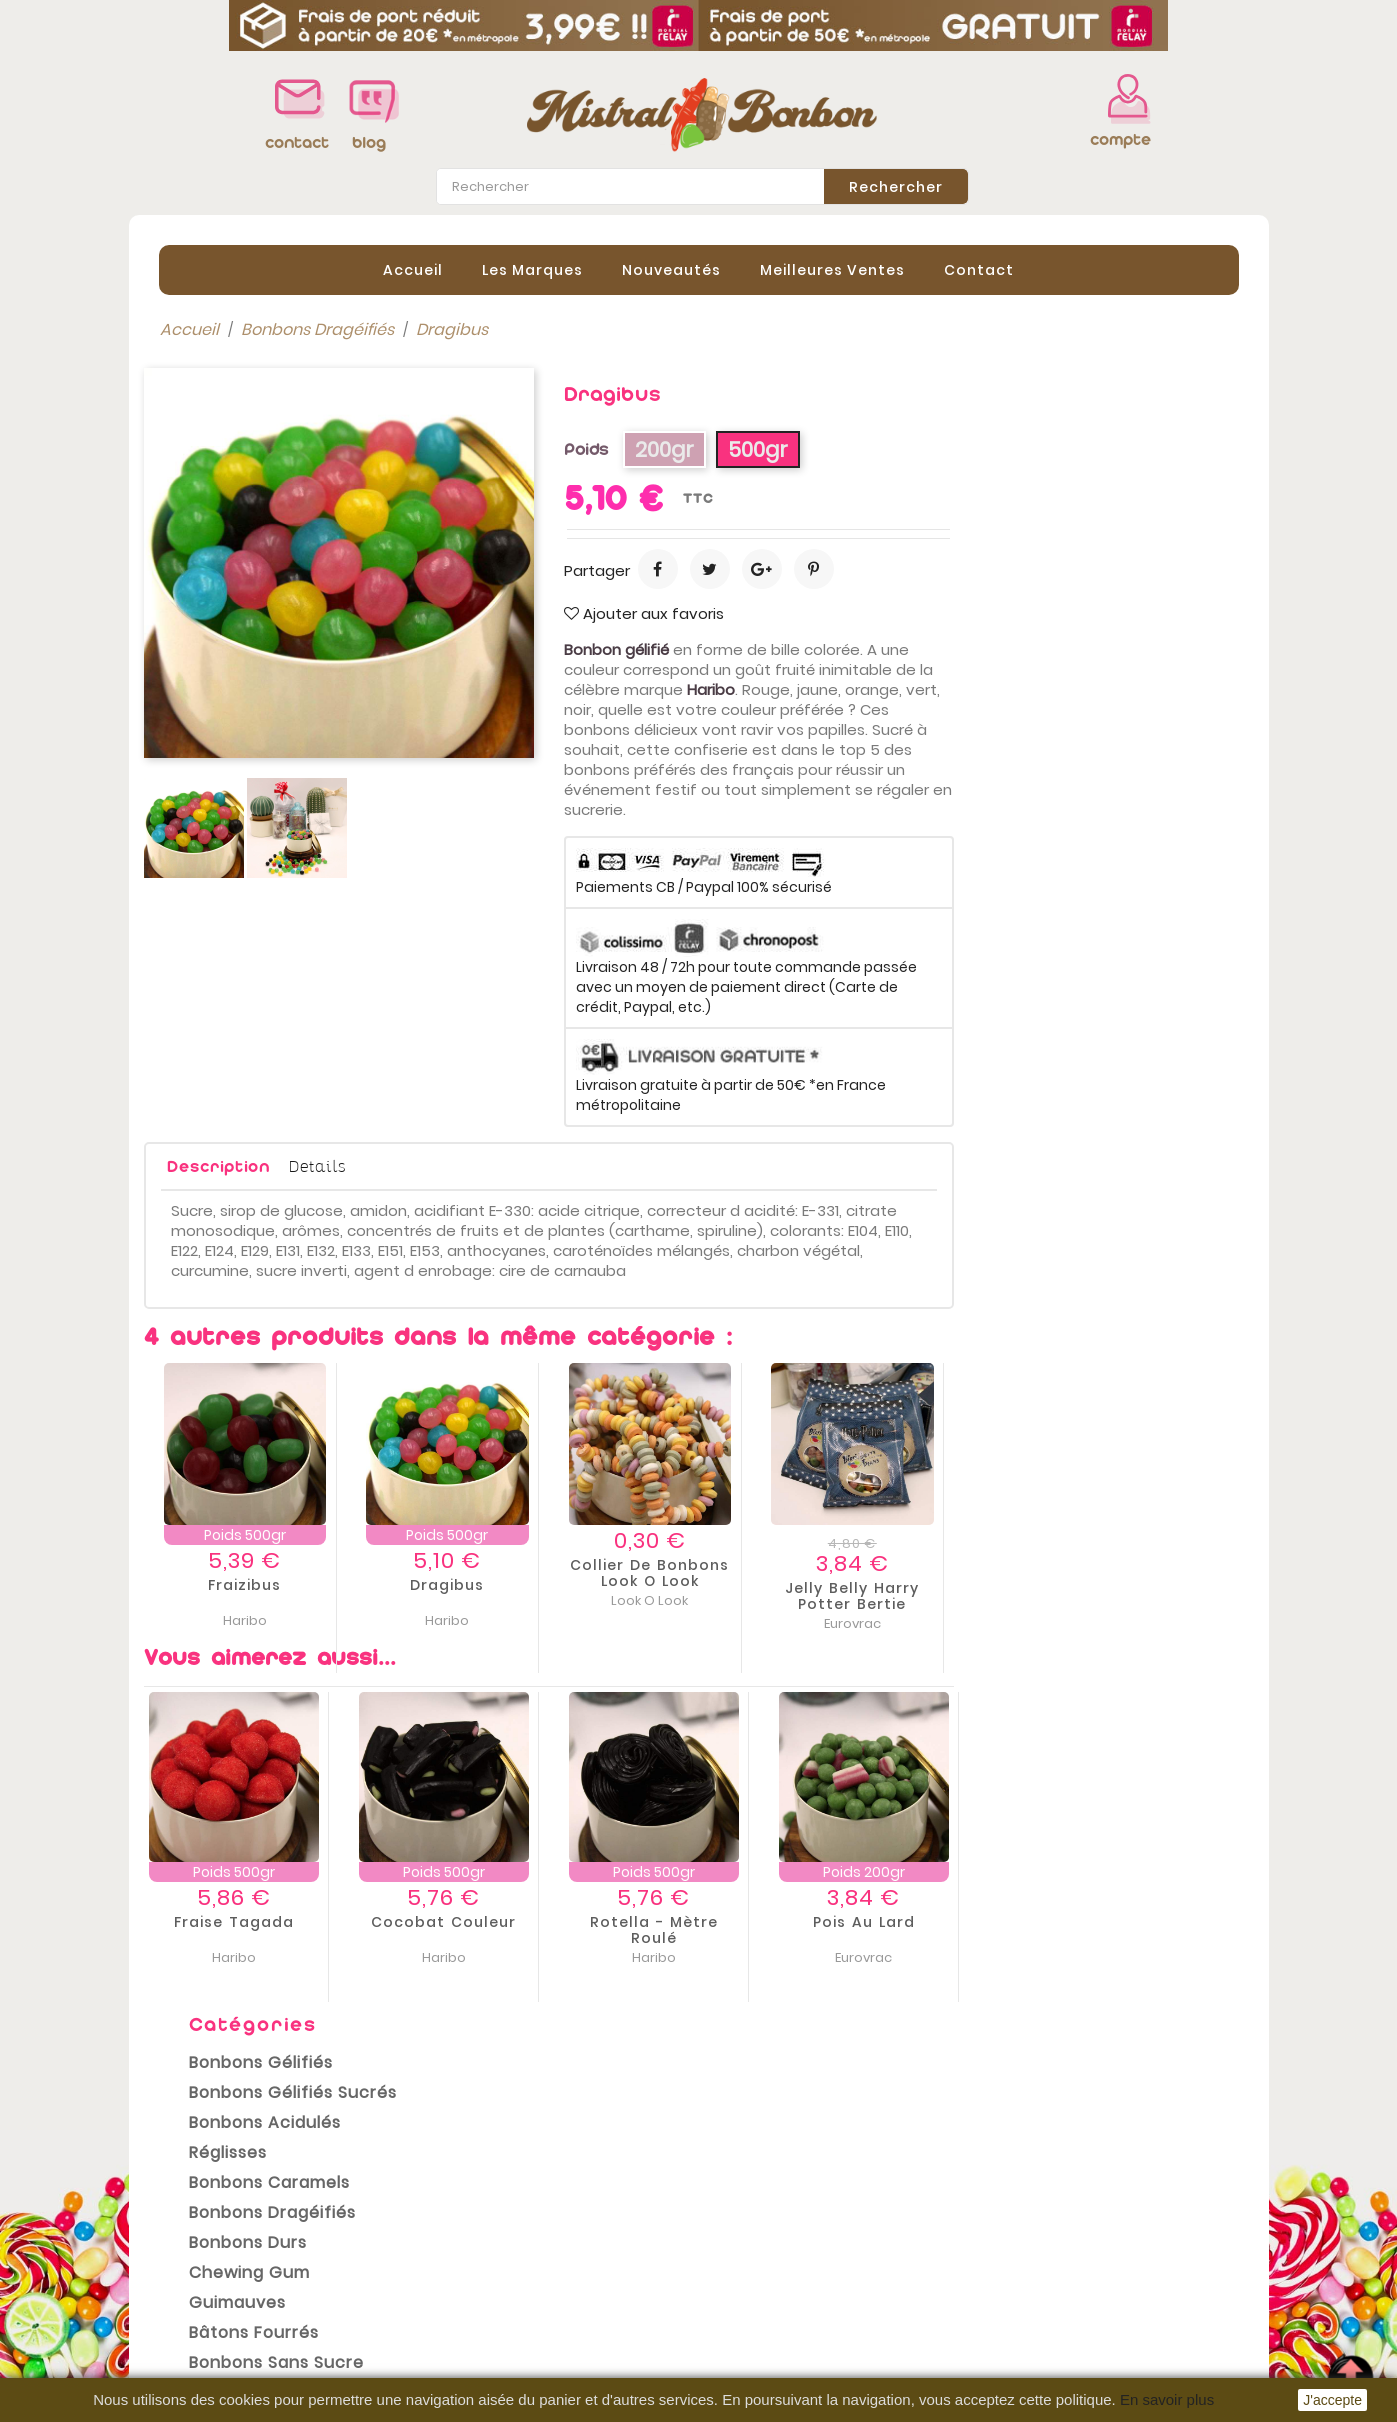 The height and width of the screenshot is (2422, 1397). What do you see at coordinates (278, 457) in the screenshot?
I see `Bonbons Gélifiés Sucrés` at bounding box center [278, 457].